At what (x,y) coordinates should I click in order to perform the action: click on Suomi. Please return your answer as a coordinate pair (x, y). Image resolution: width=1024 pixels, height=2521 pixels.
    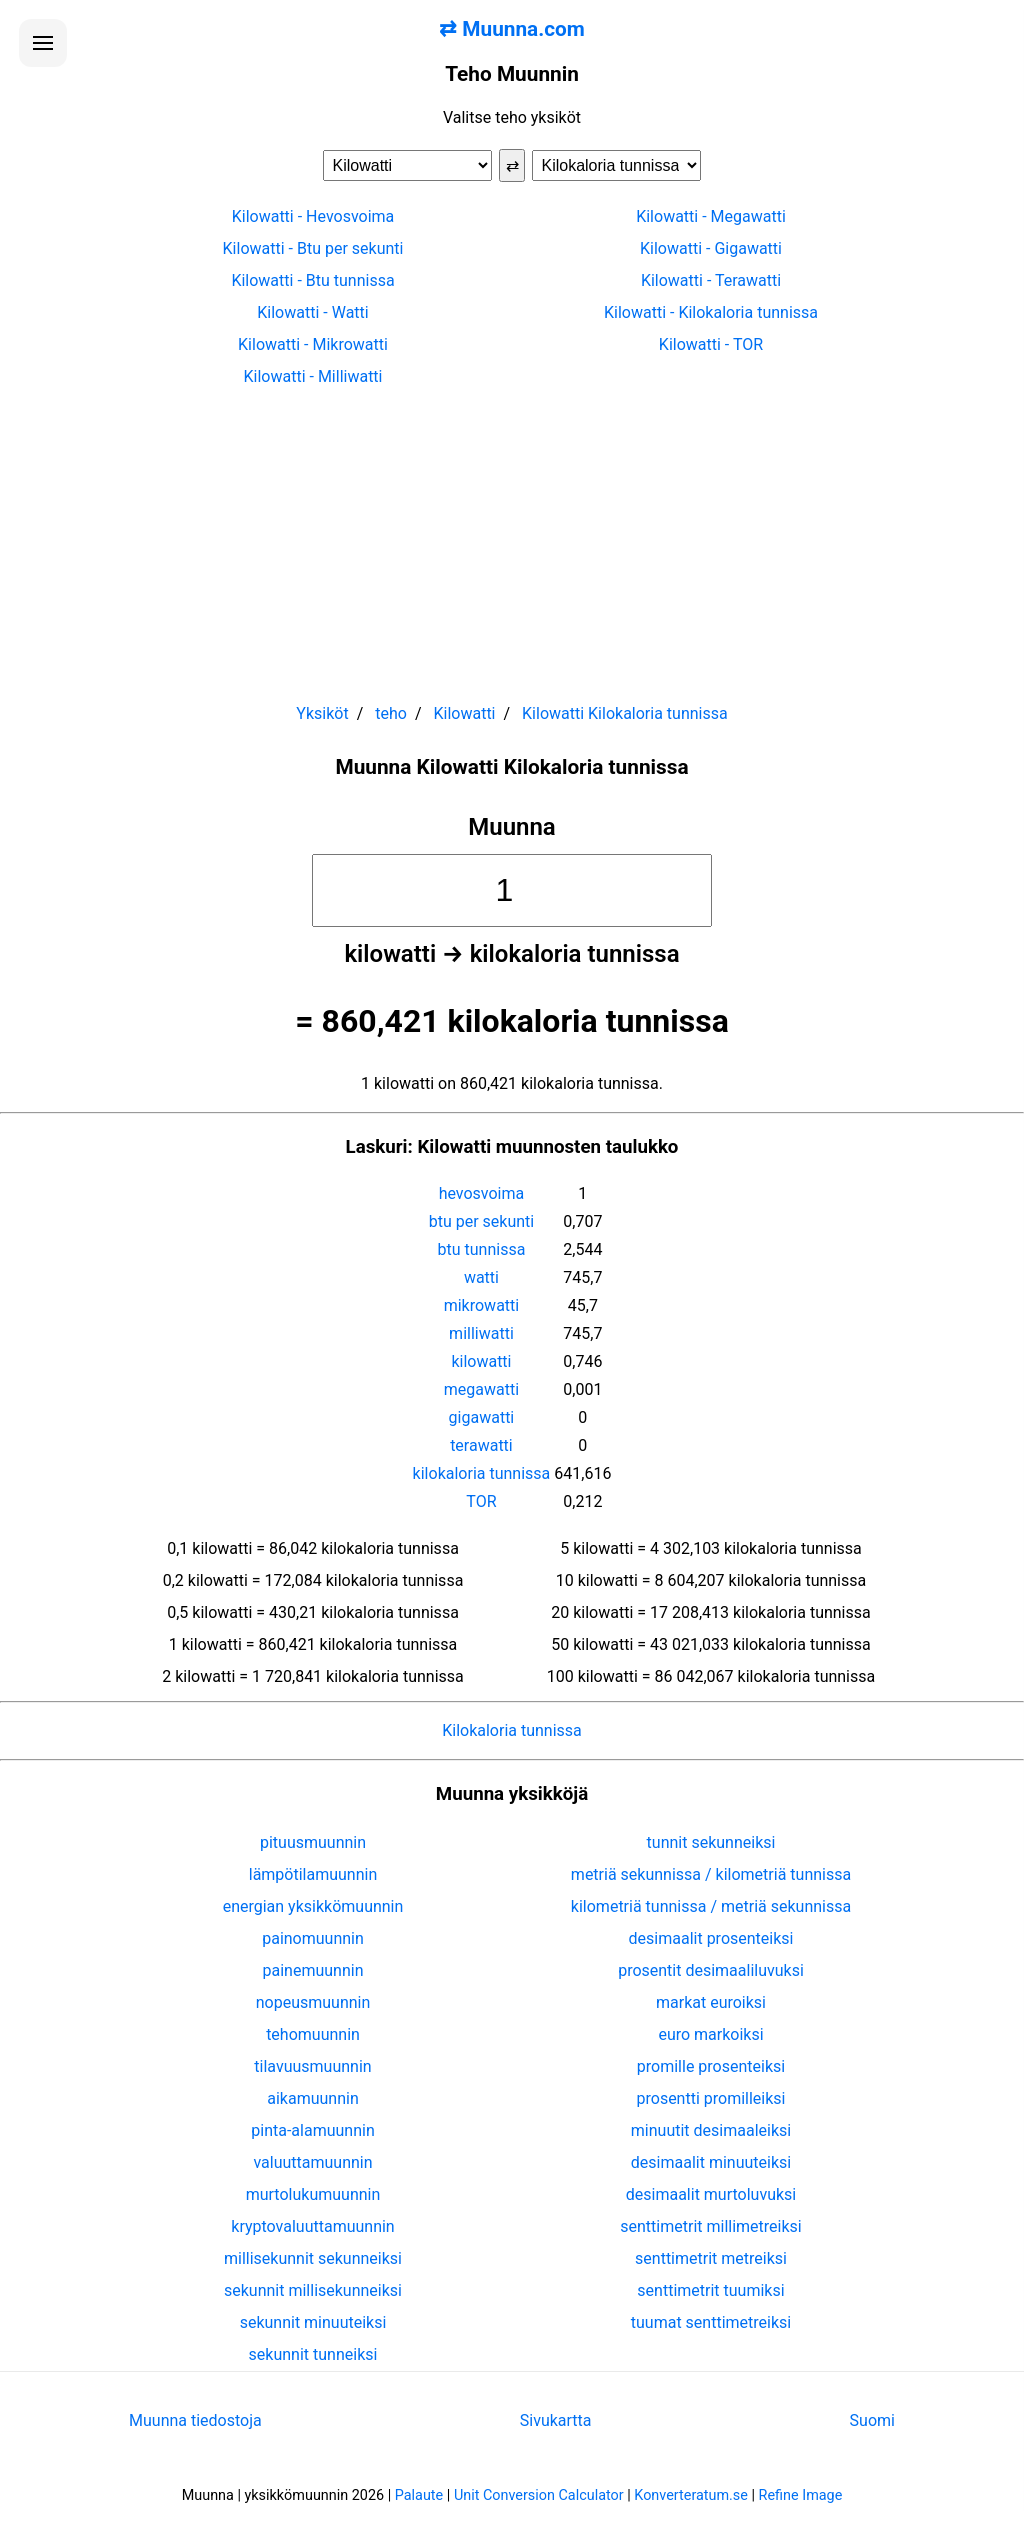
    Looking at the image, I should click on (872, 2420).